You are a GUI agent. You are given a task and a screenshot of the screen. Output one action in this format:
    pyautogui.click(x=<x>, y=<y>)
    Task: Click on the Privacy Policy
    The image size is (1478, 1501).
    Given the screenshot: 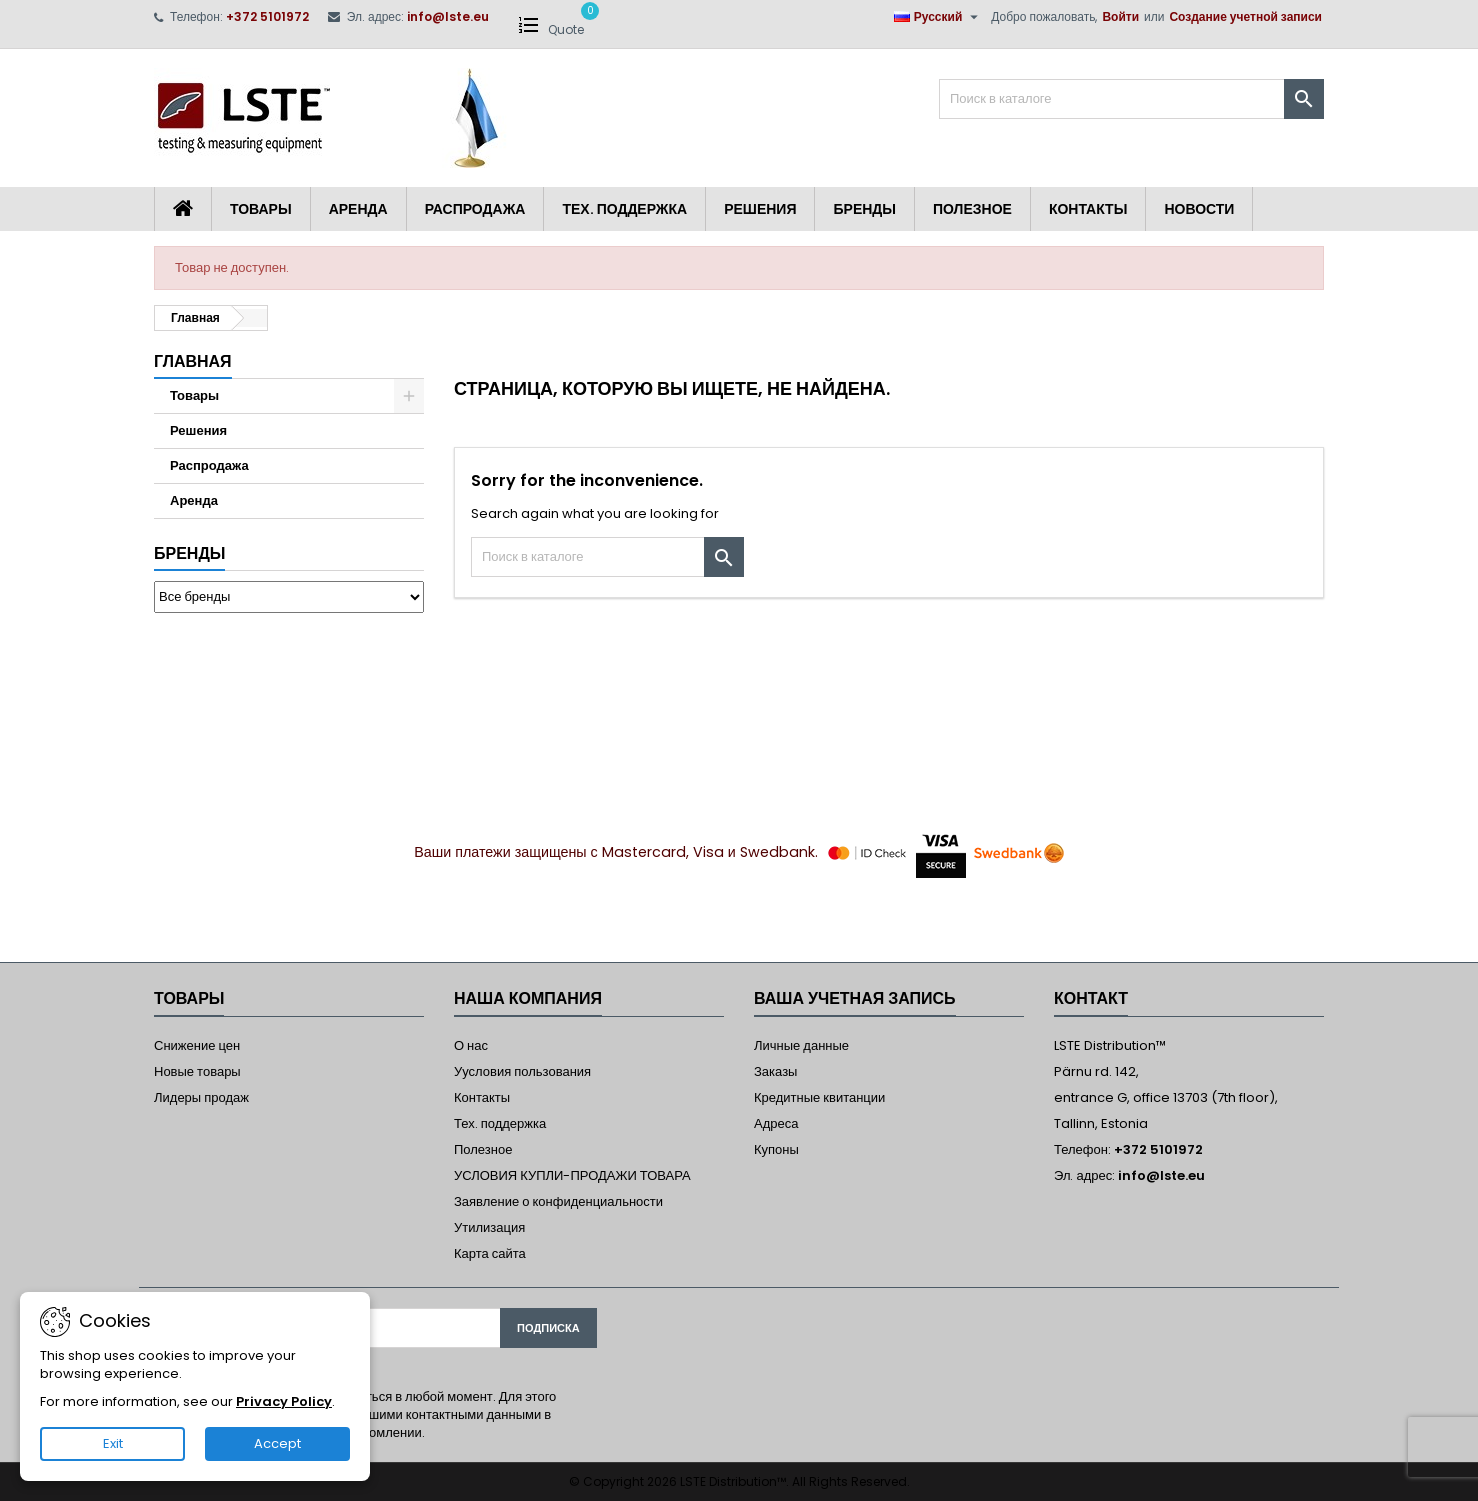 What is the action you would take?
    pyautogui.click(x=284, y=1401)
    